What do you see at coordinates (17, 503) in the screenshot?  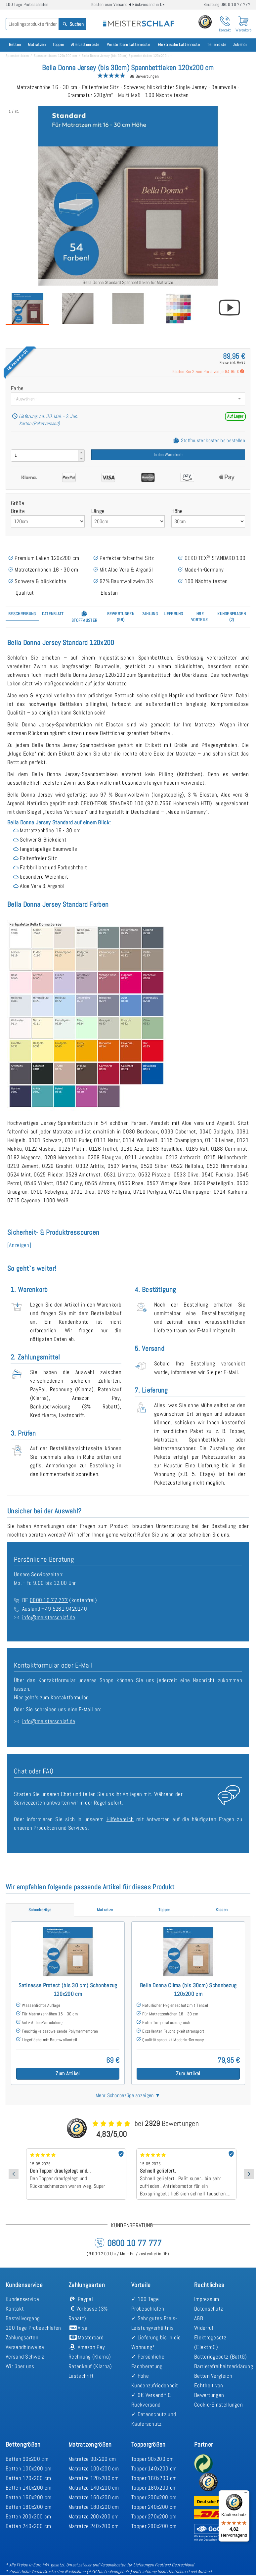 I see `Größe` at bounding box center [17, 503].